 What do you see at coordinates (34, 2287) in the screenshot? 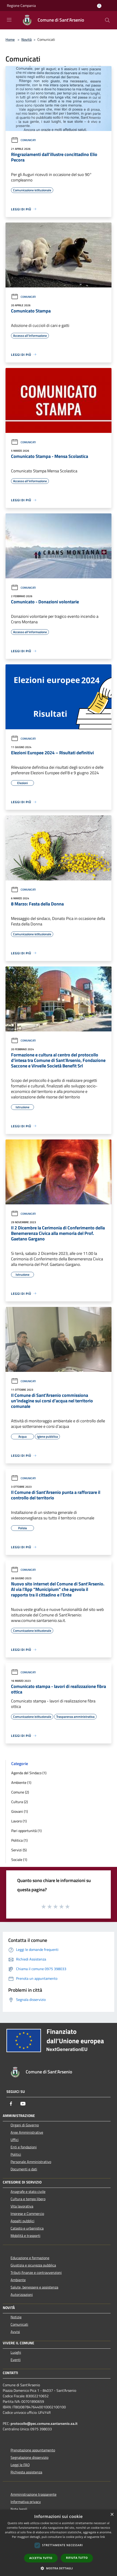
I see `Salute, benessere e assistenza` at bounding box center [34, 2287].